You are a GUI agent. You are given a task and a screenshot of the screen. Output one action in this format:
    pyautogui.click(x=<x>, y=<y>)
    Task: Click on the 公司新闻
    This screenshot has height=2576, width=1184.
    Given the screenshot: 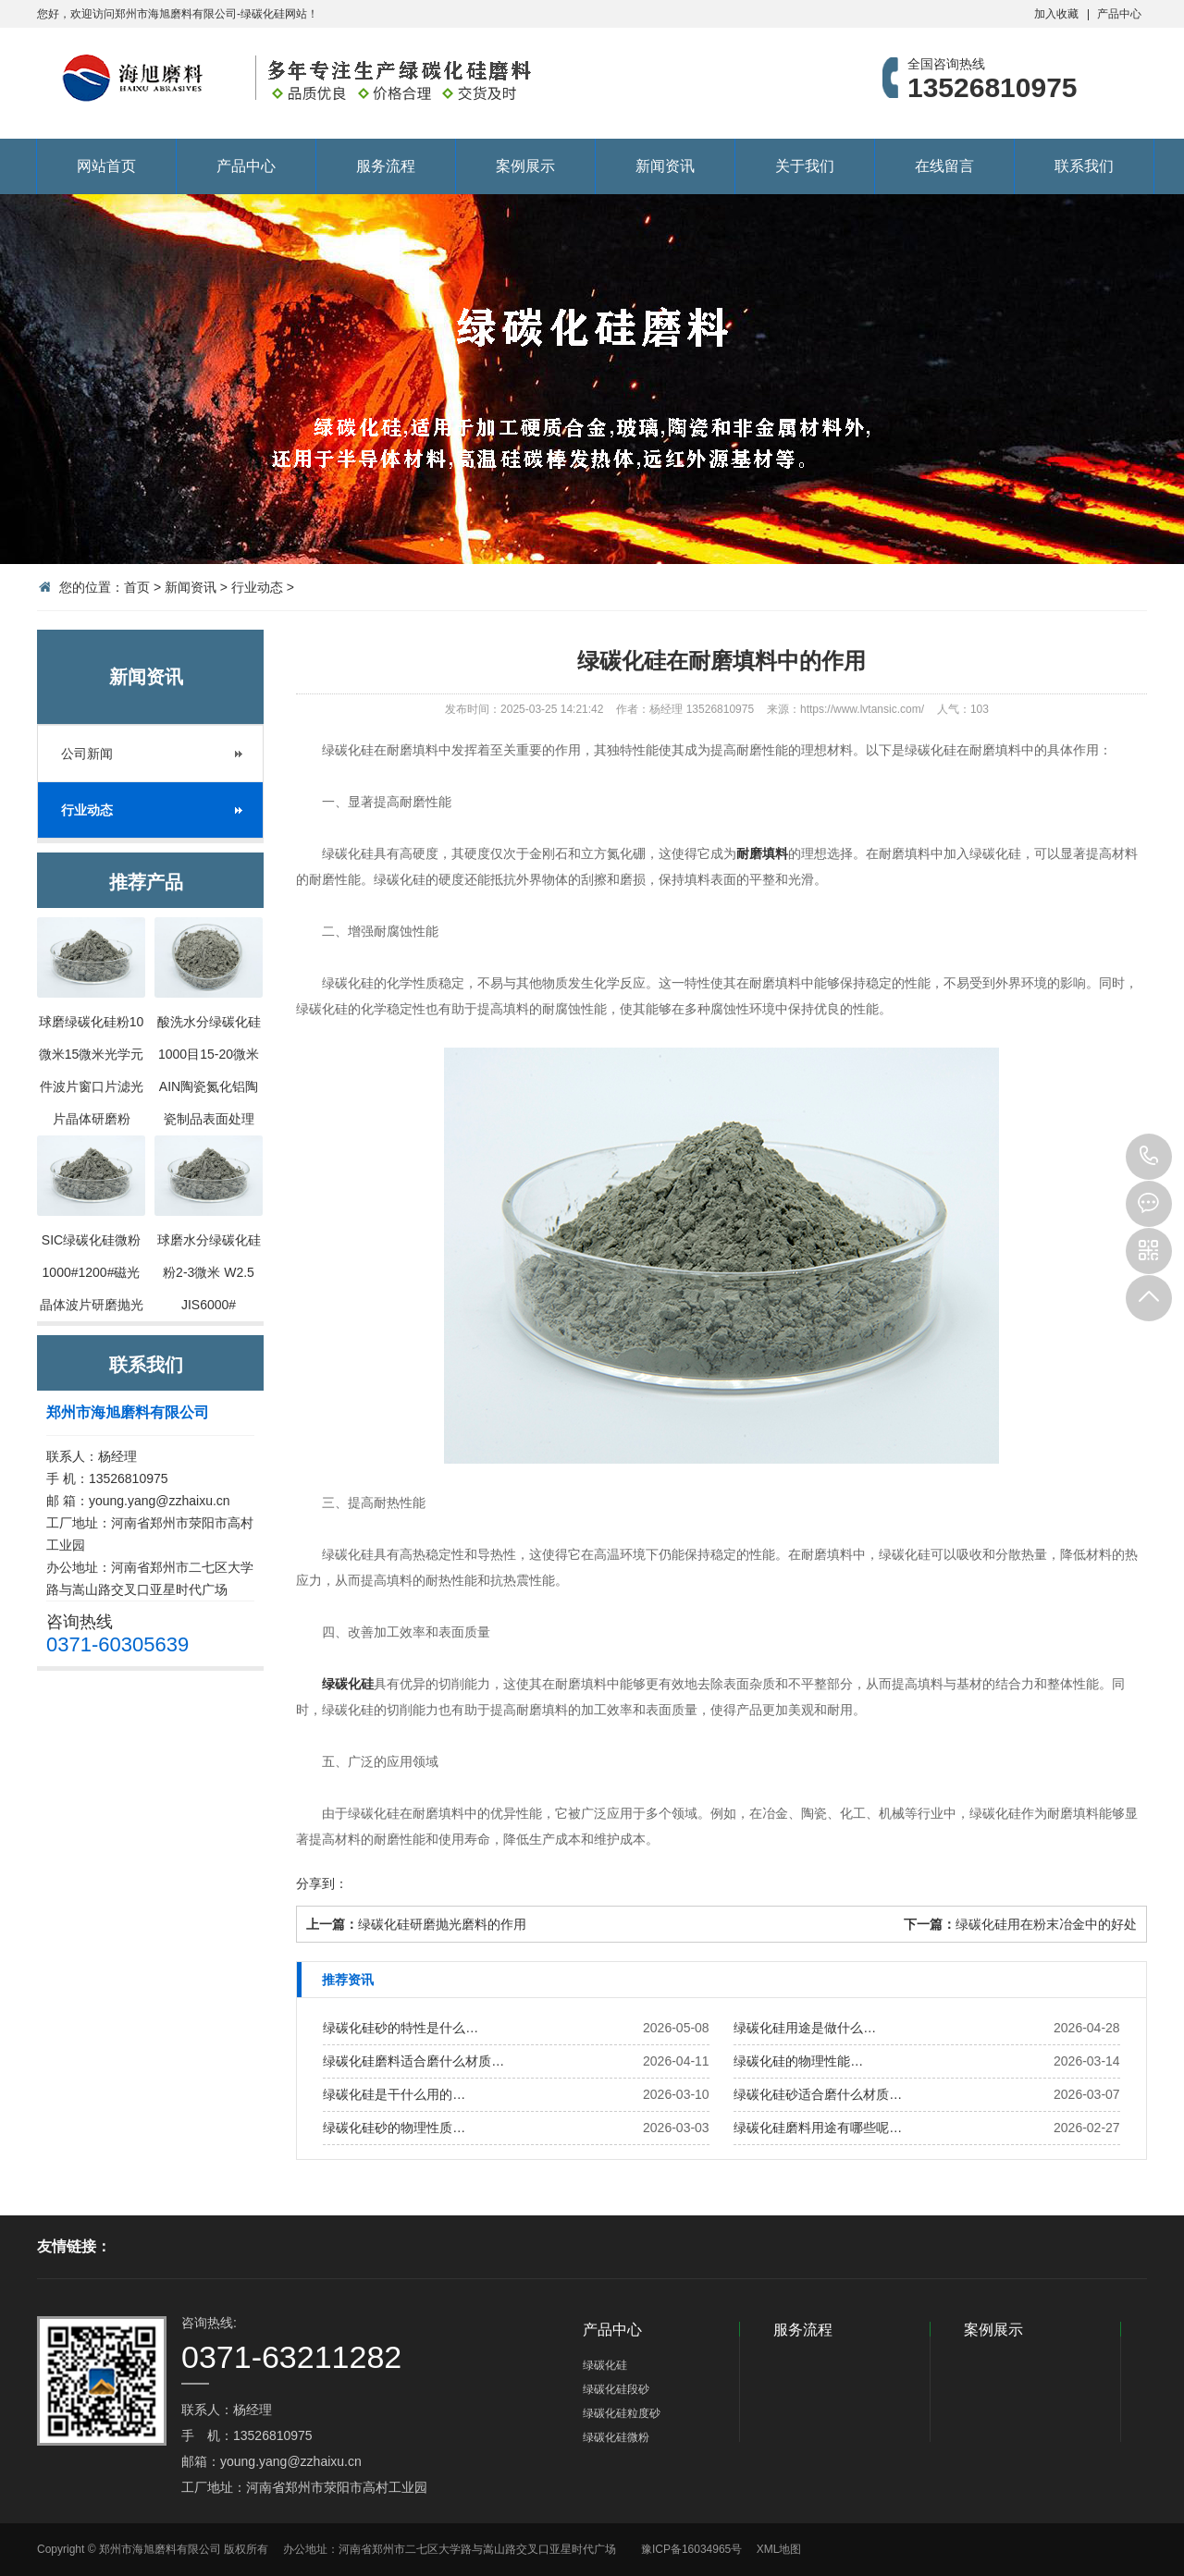 What is the action you would take?
    pyautogui.click(x=87, y=753)
    